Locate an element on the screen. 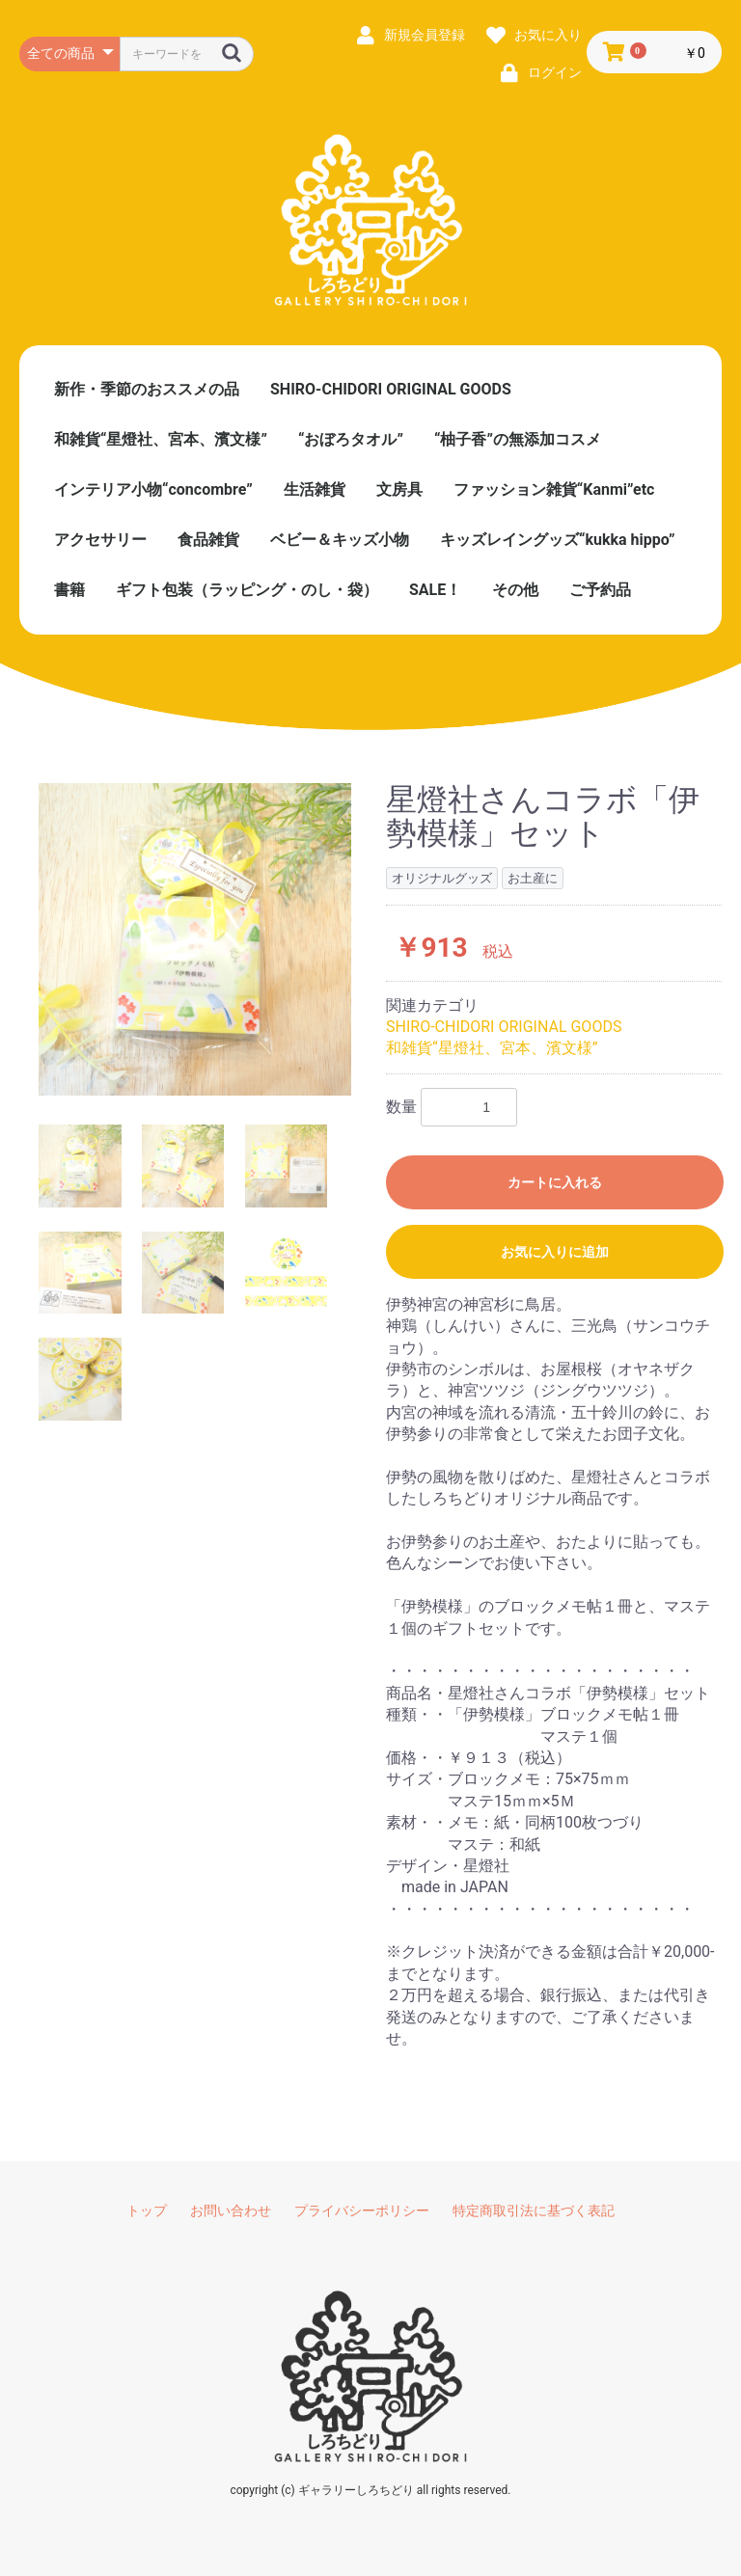 This screenshot has width=741, height=2576. SALE！ is located at coordinates (435, 590).